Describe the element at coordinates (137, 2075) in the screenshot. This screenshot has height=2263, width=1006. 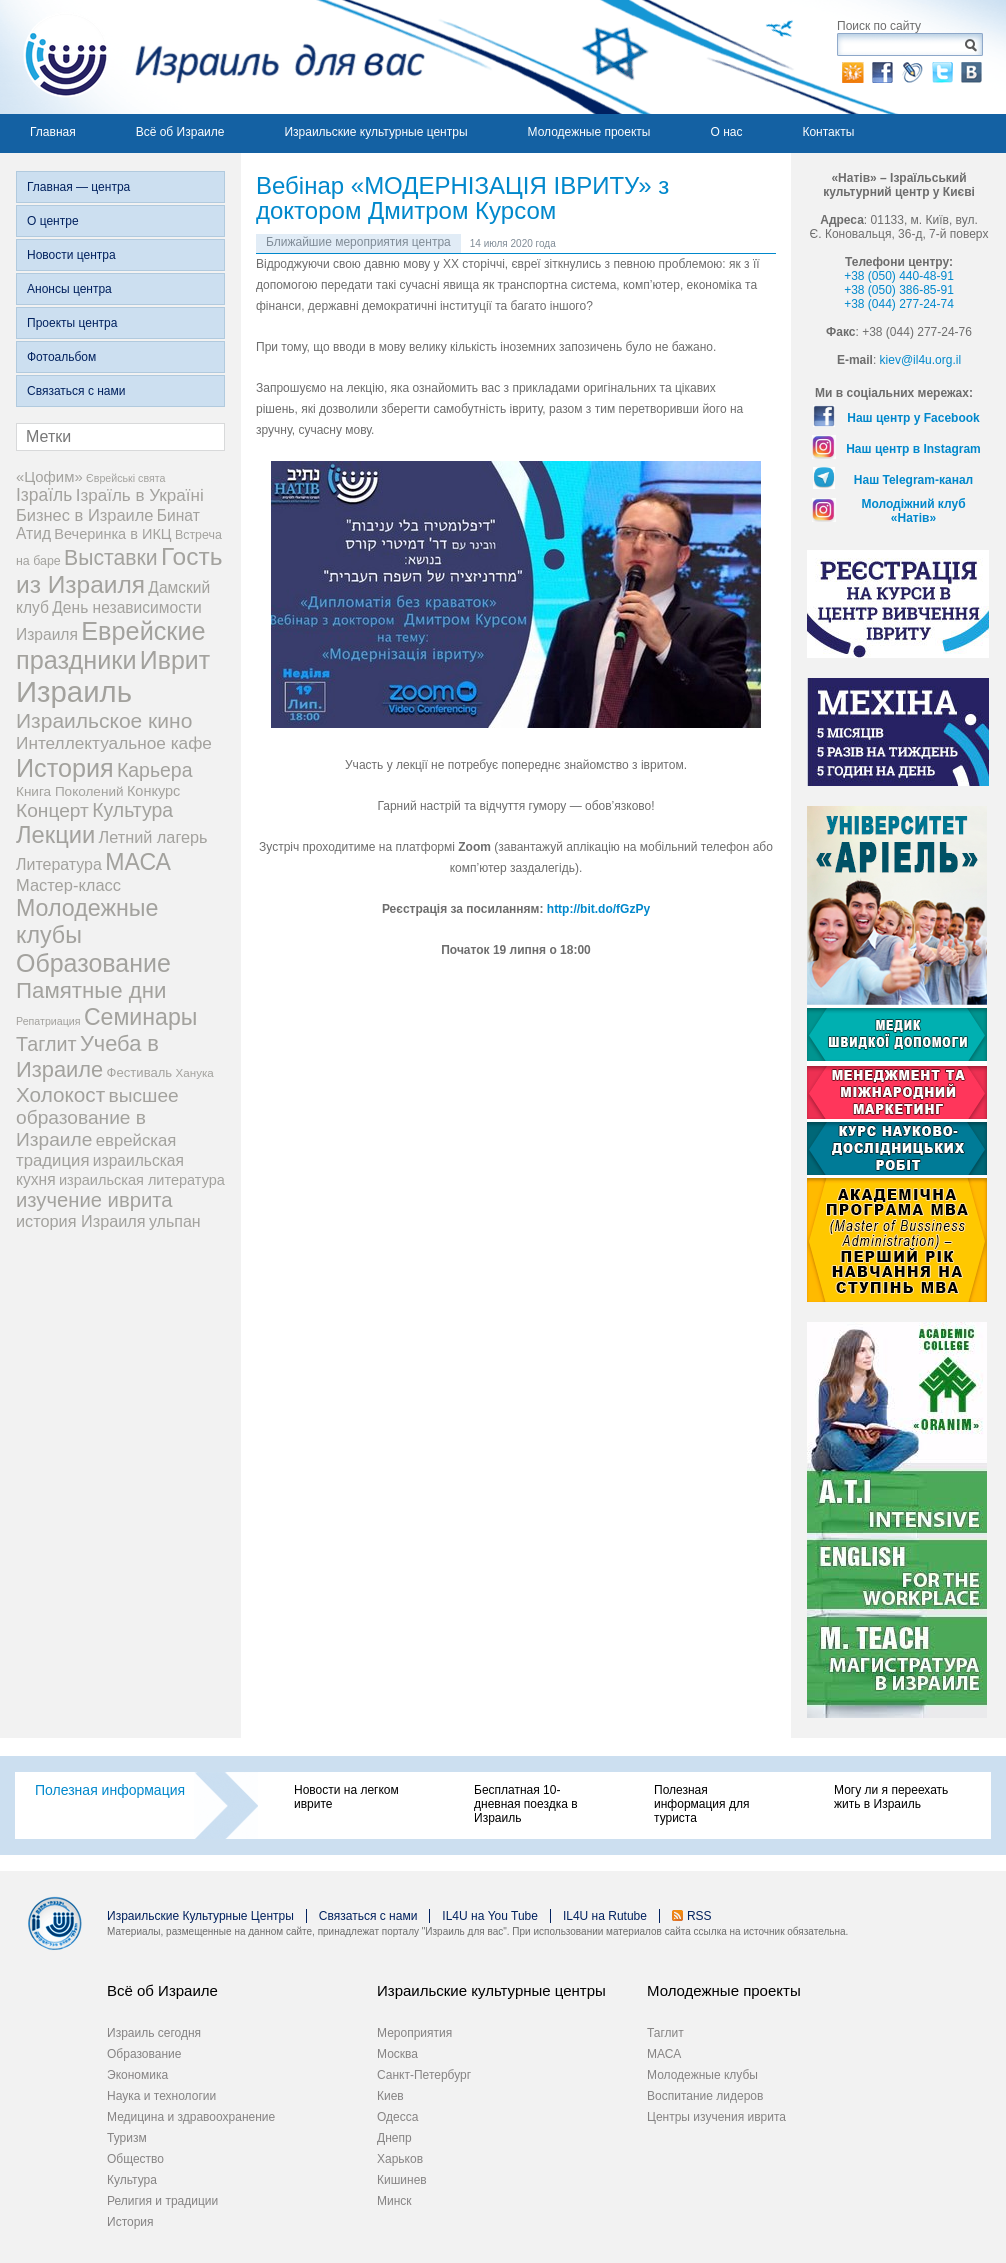
I see `Экономика` at that location.